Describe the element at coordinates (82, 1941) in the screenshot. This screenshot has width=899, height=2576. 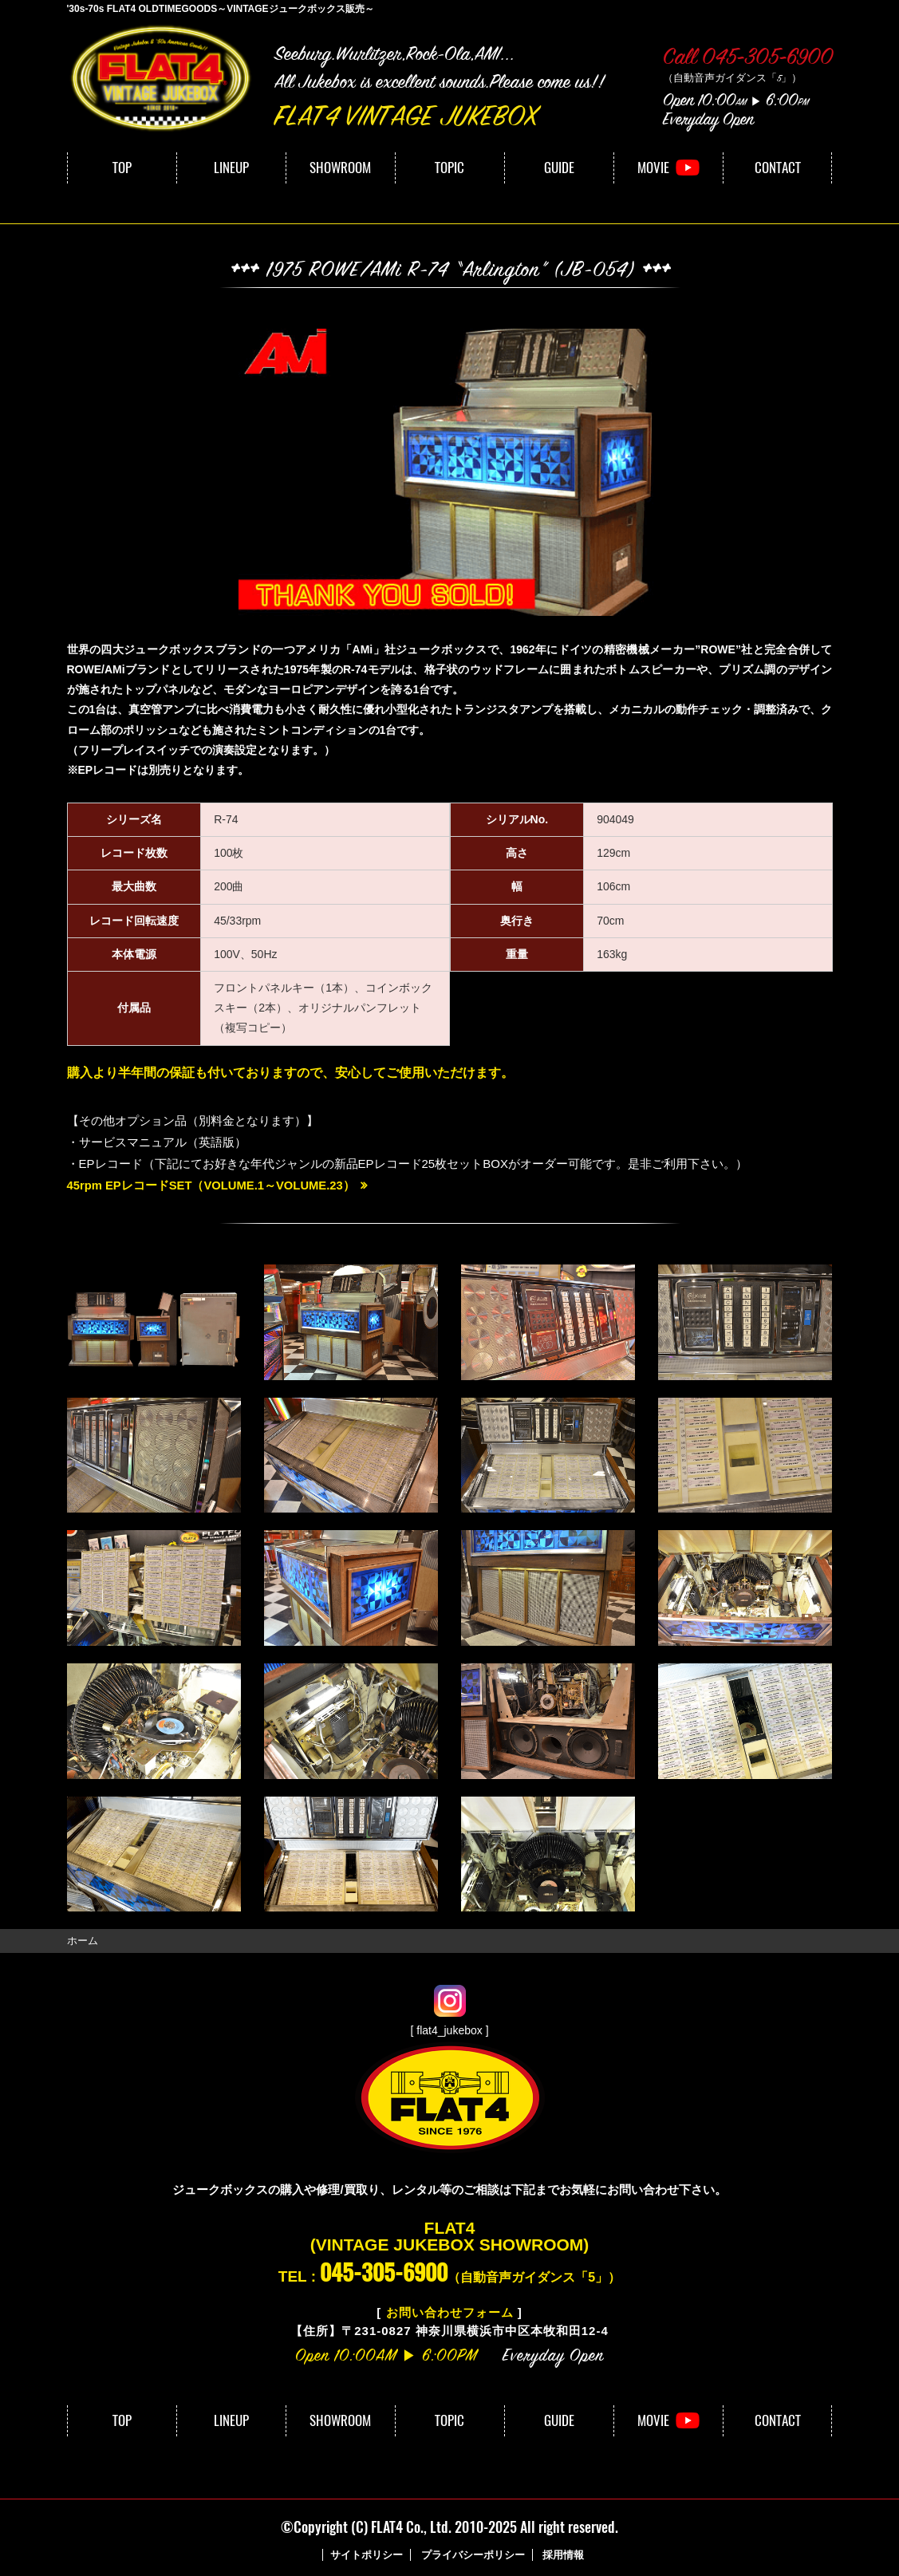
I see `ホーム` at that location.